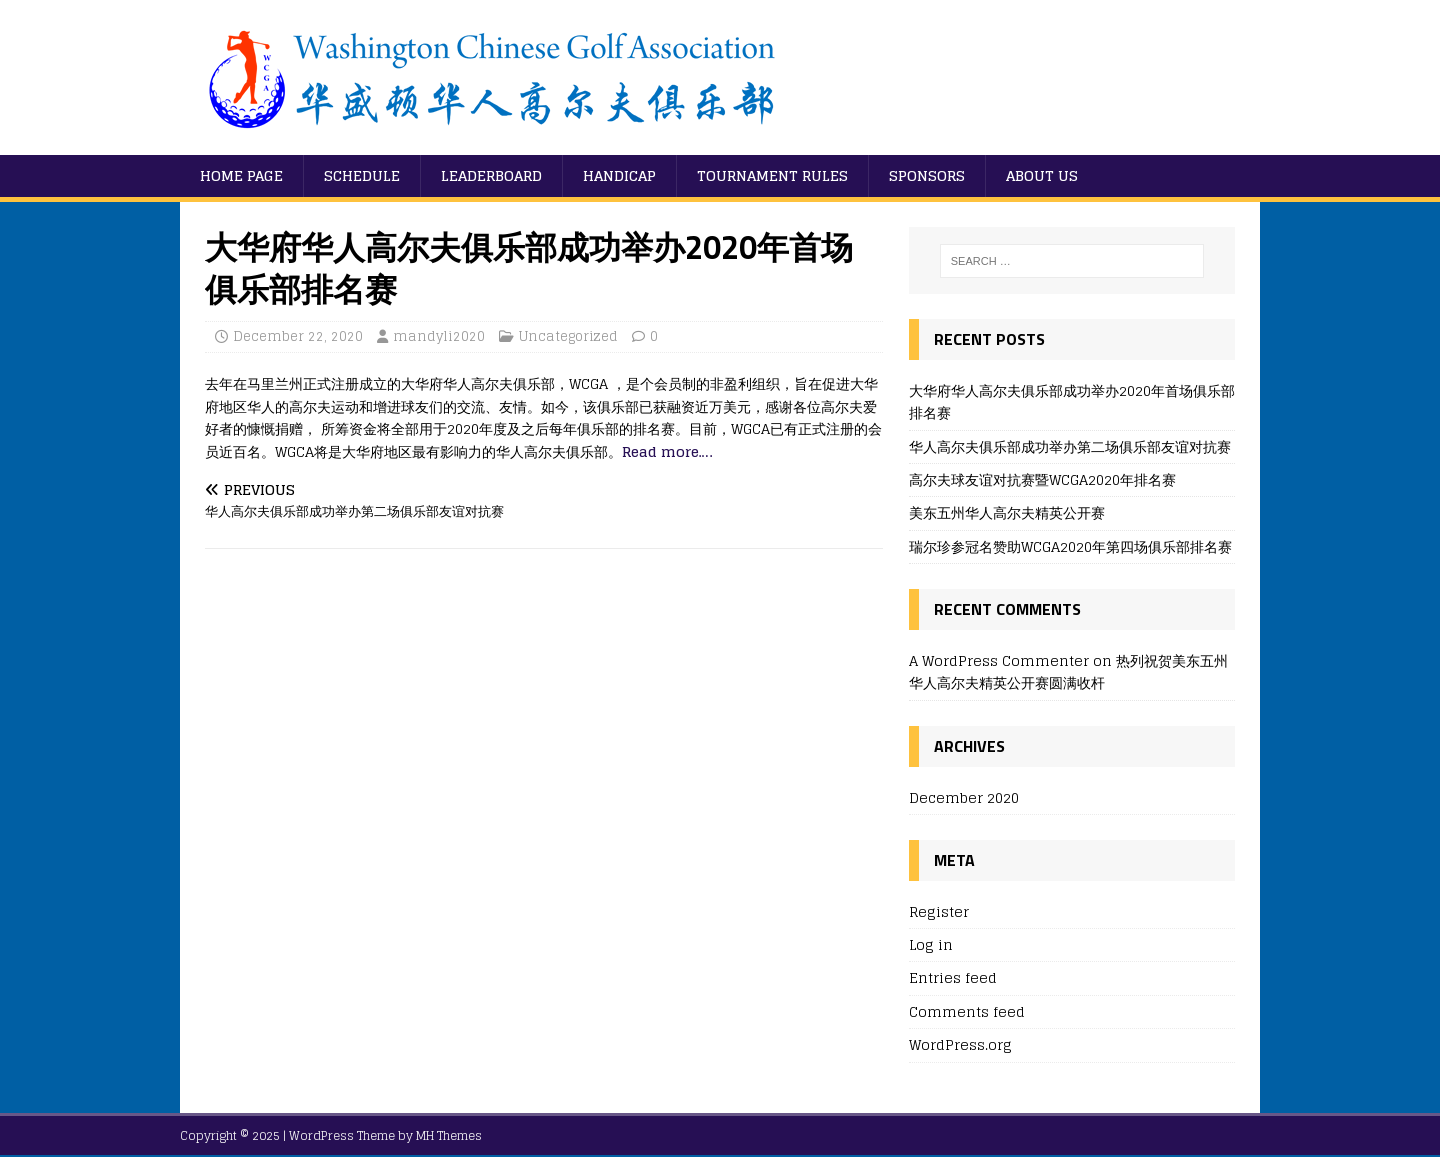 This screenshot has width=1440, height=1157. What do you see at coordinates (667, 451) in the screenshot?
I see `Read more….` at bounding box center [667, 451].